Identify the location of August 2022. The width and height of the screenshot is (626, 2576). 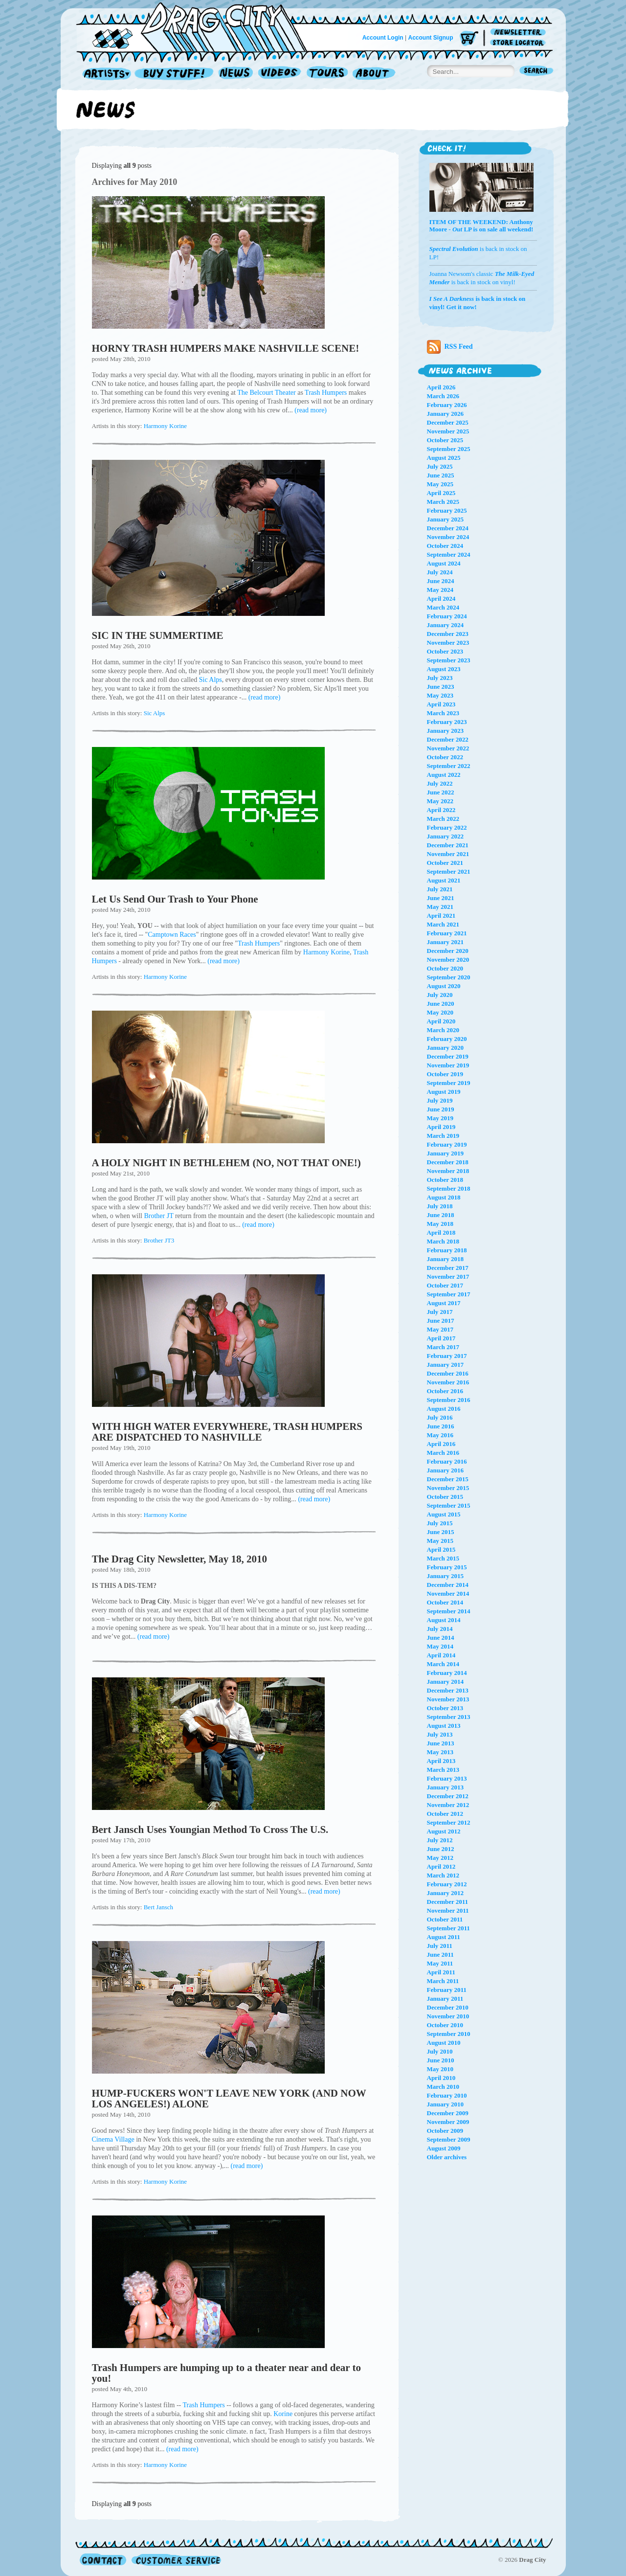
(444, 774).